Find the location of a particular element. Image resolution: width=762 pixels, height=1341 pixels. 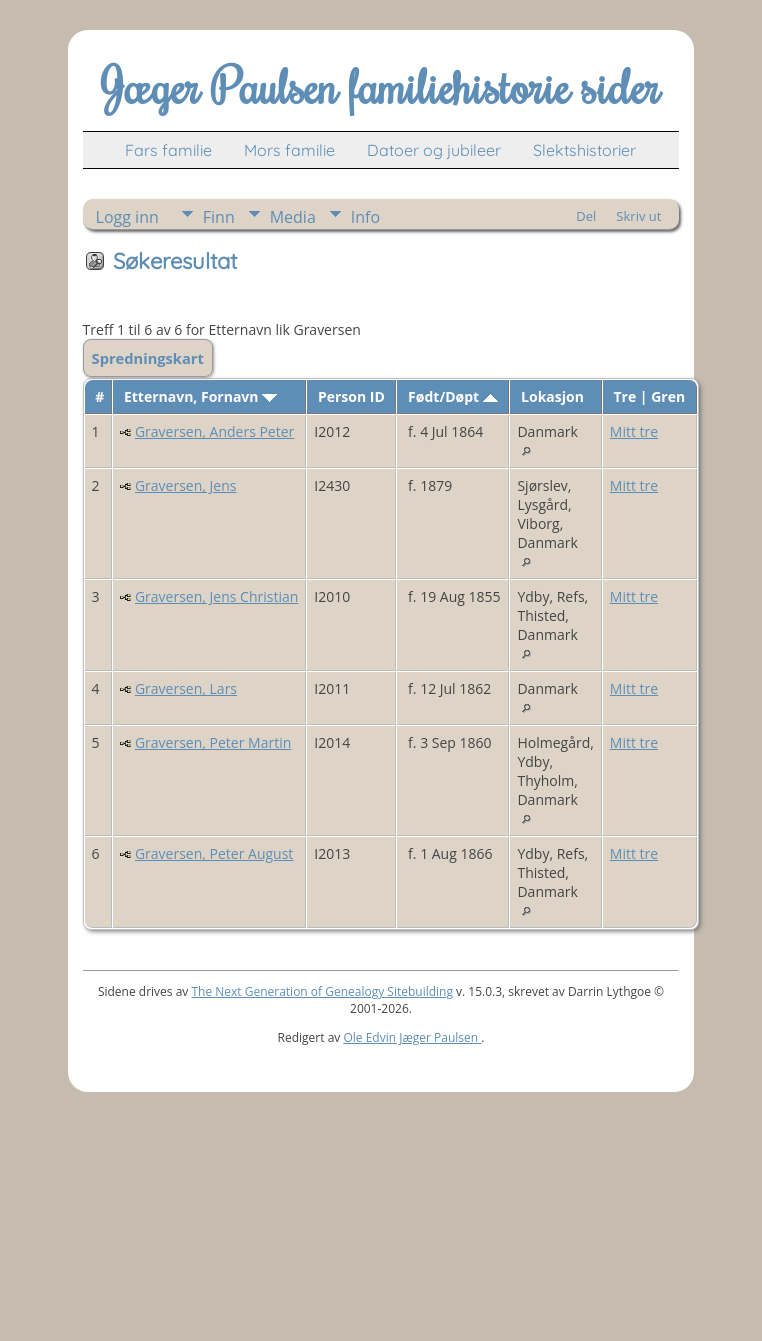

Graversen, Jens Christian is located at coordinates (216, 596).